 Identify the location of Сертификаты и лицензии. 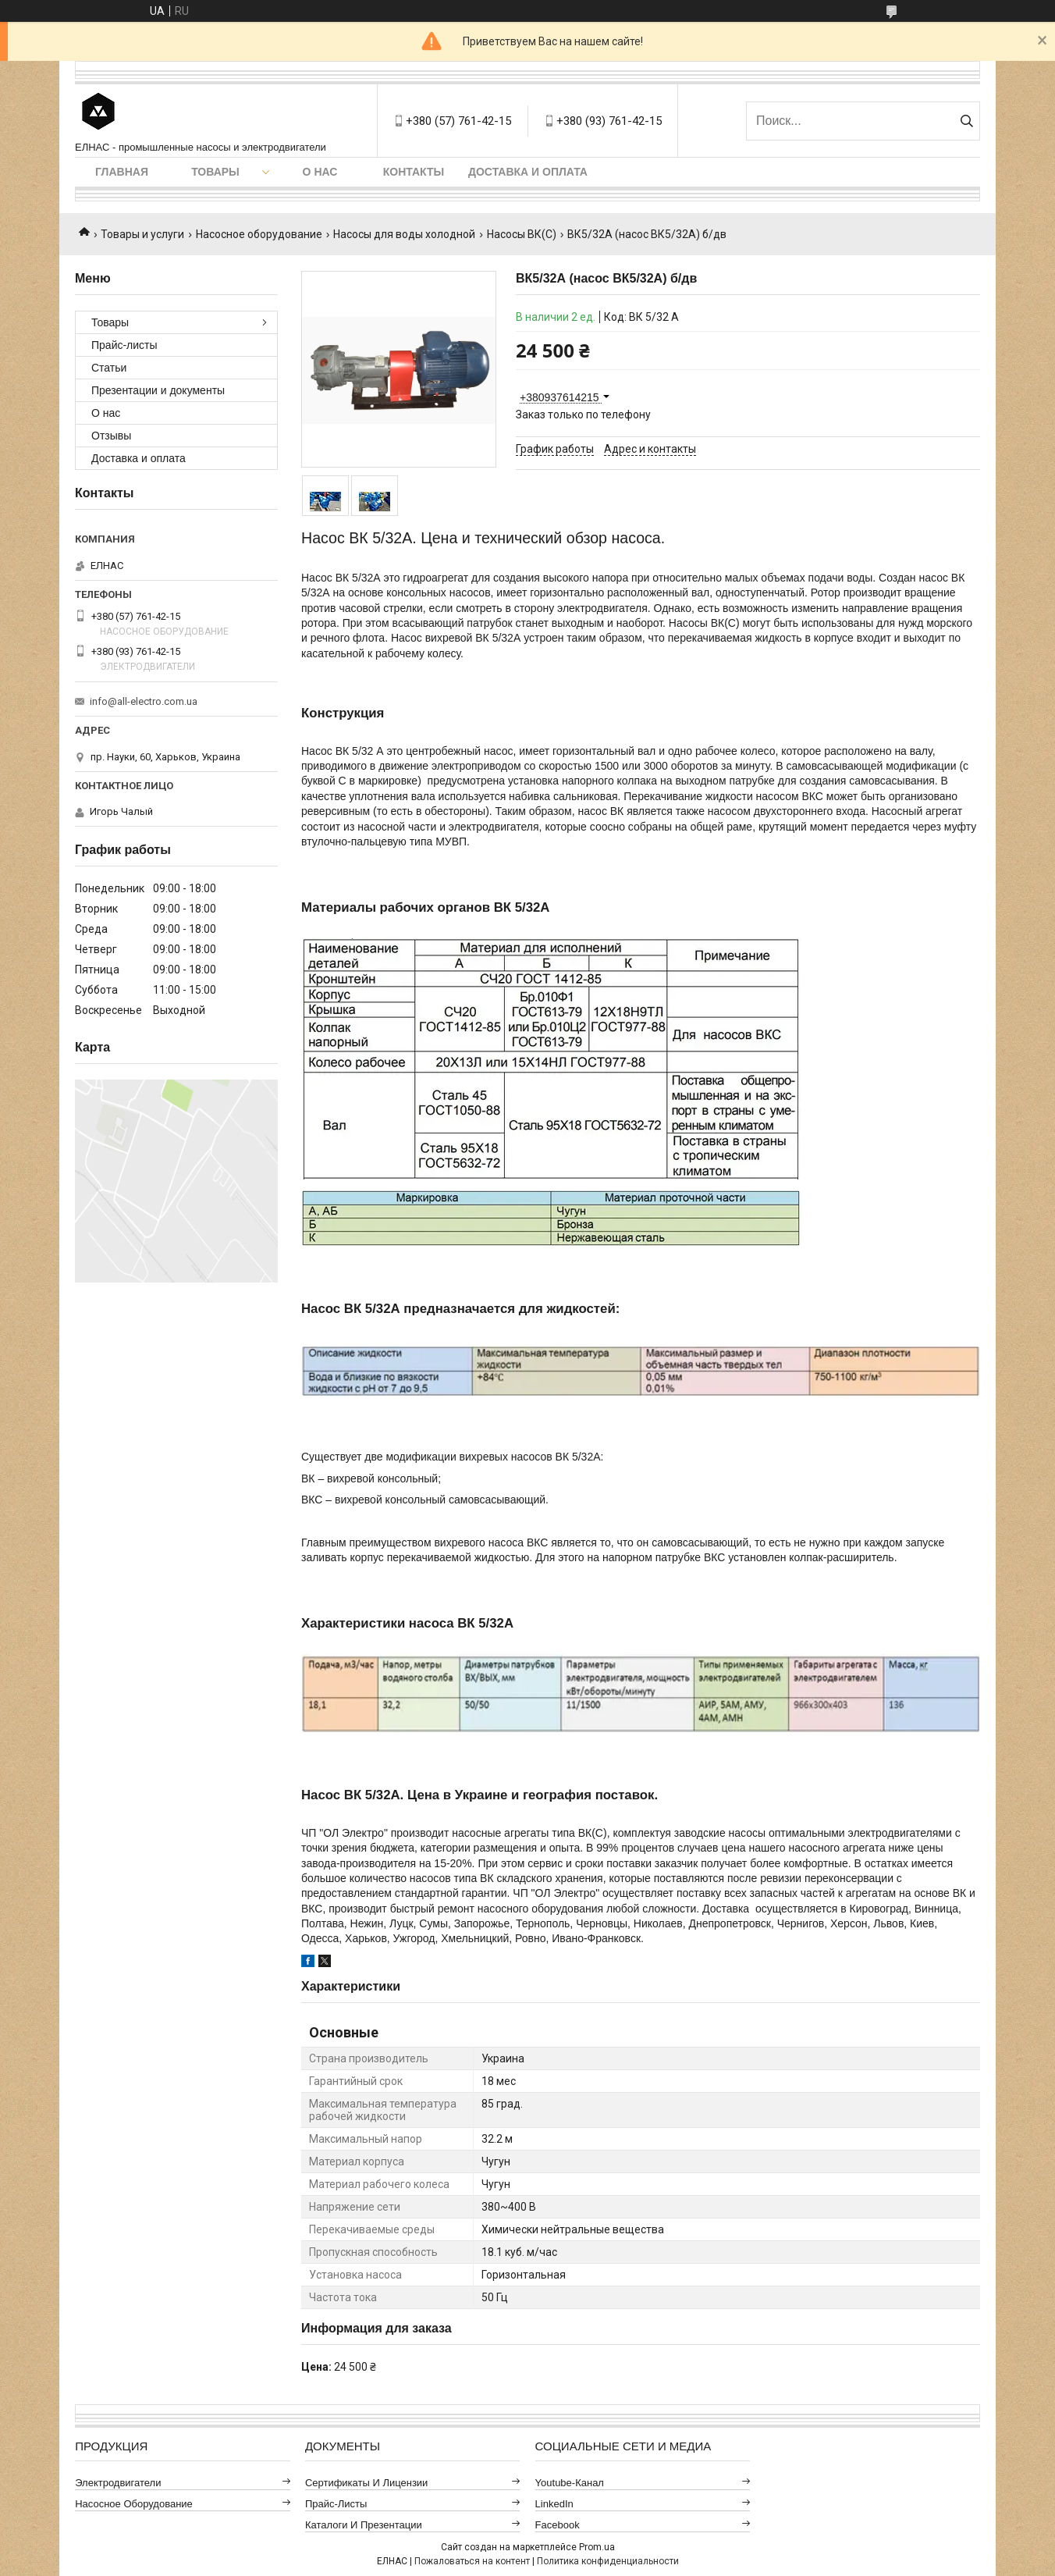
(366, 2483).